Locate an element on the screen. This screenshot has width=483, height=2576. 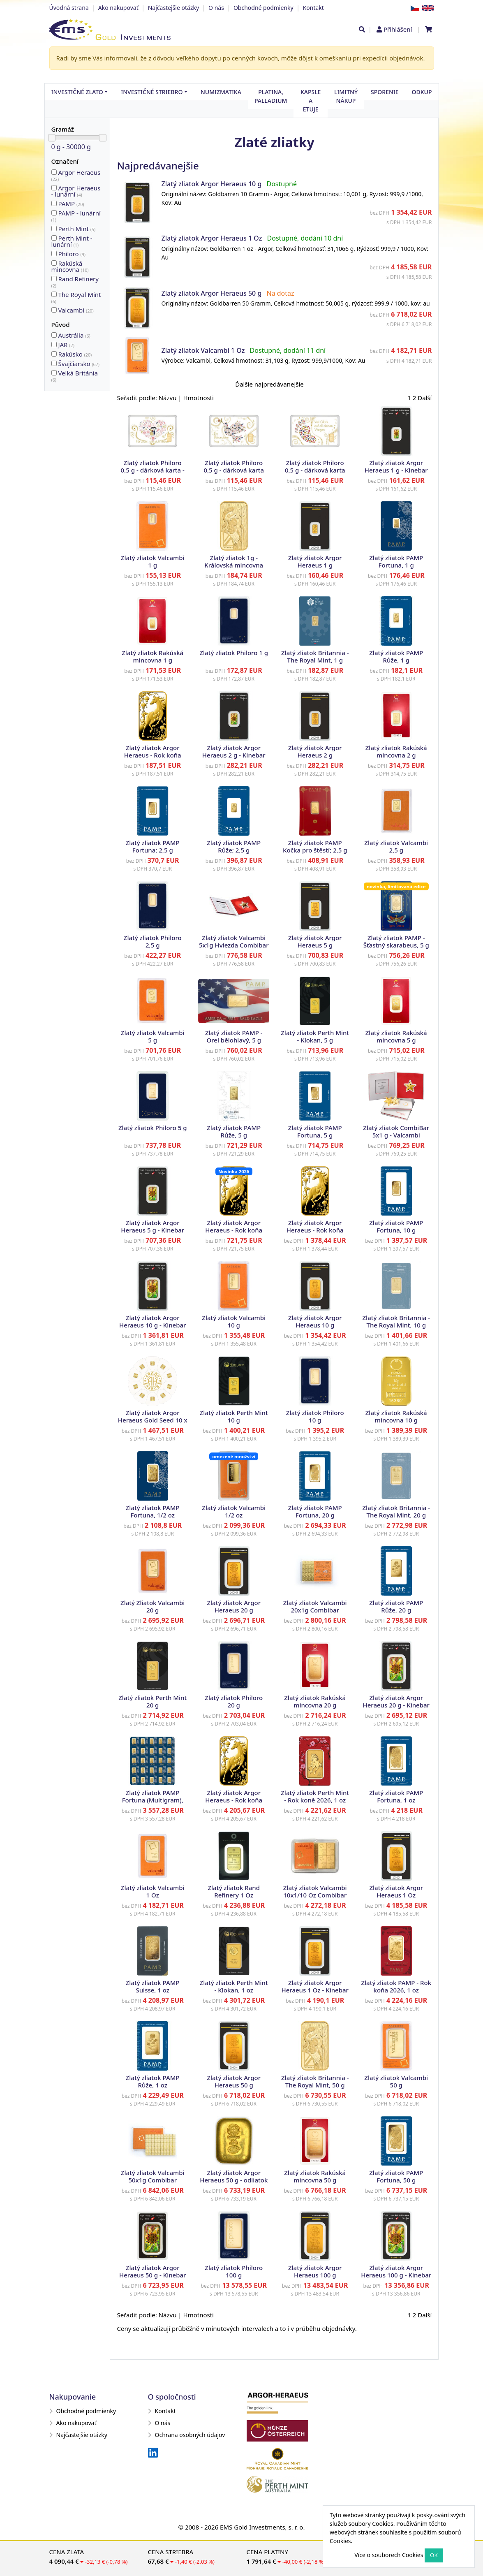
JAR is located at coordinates (66, 345).